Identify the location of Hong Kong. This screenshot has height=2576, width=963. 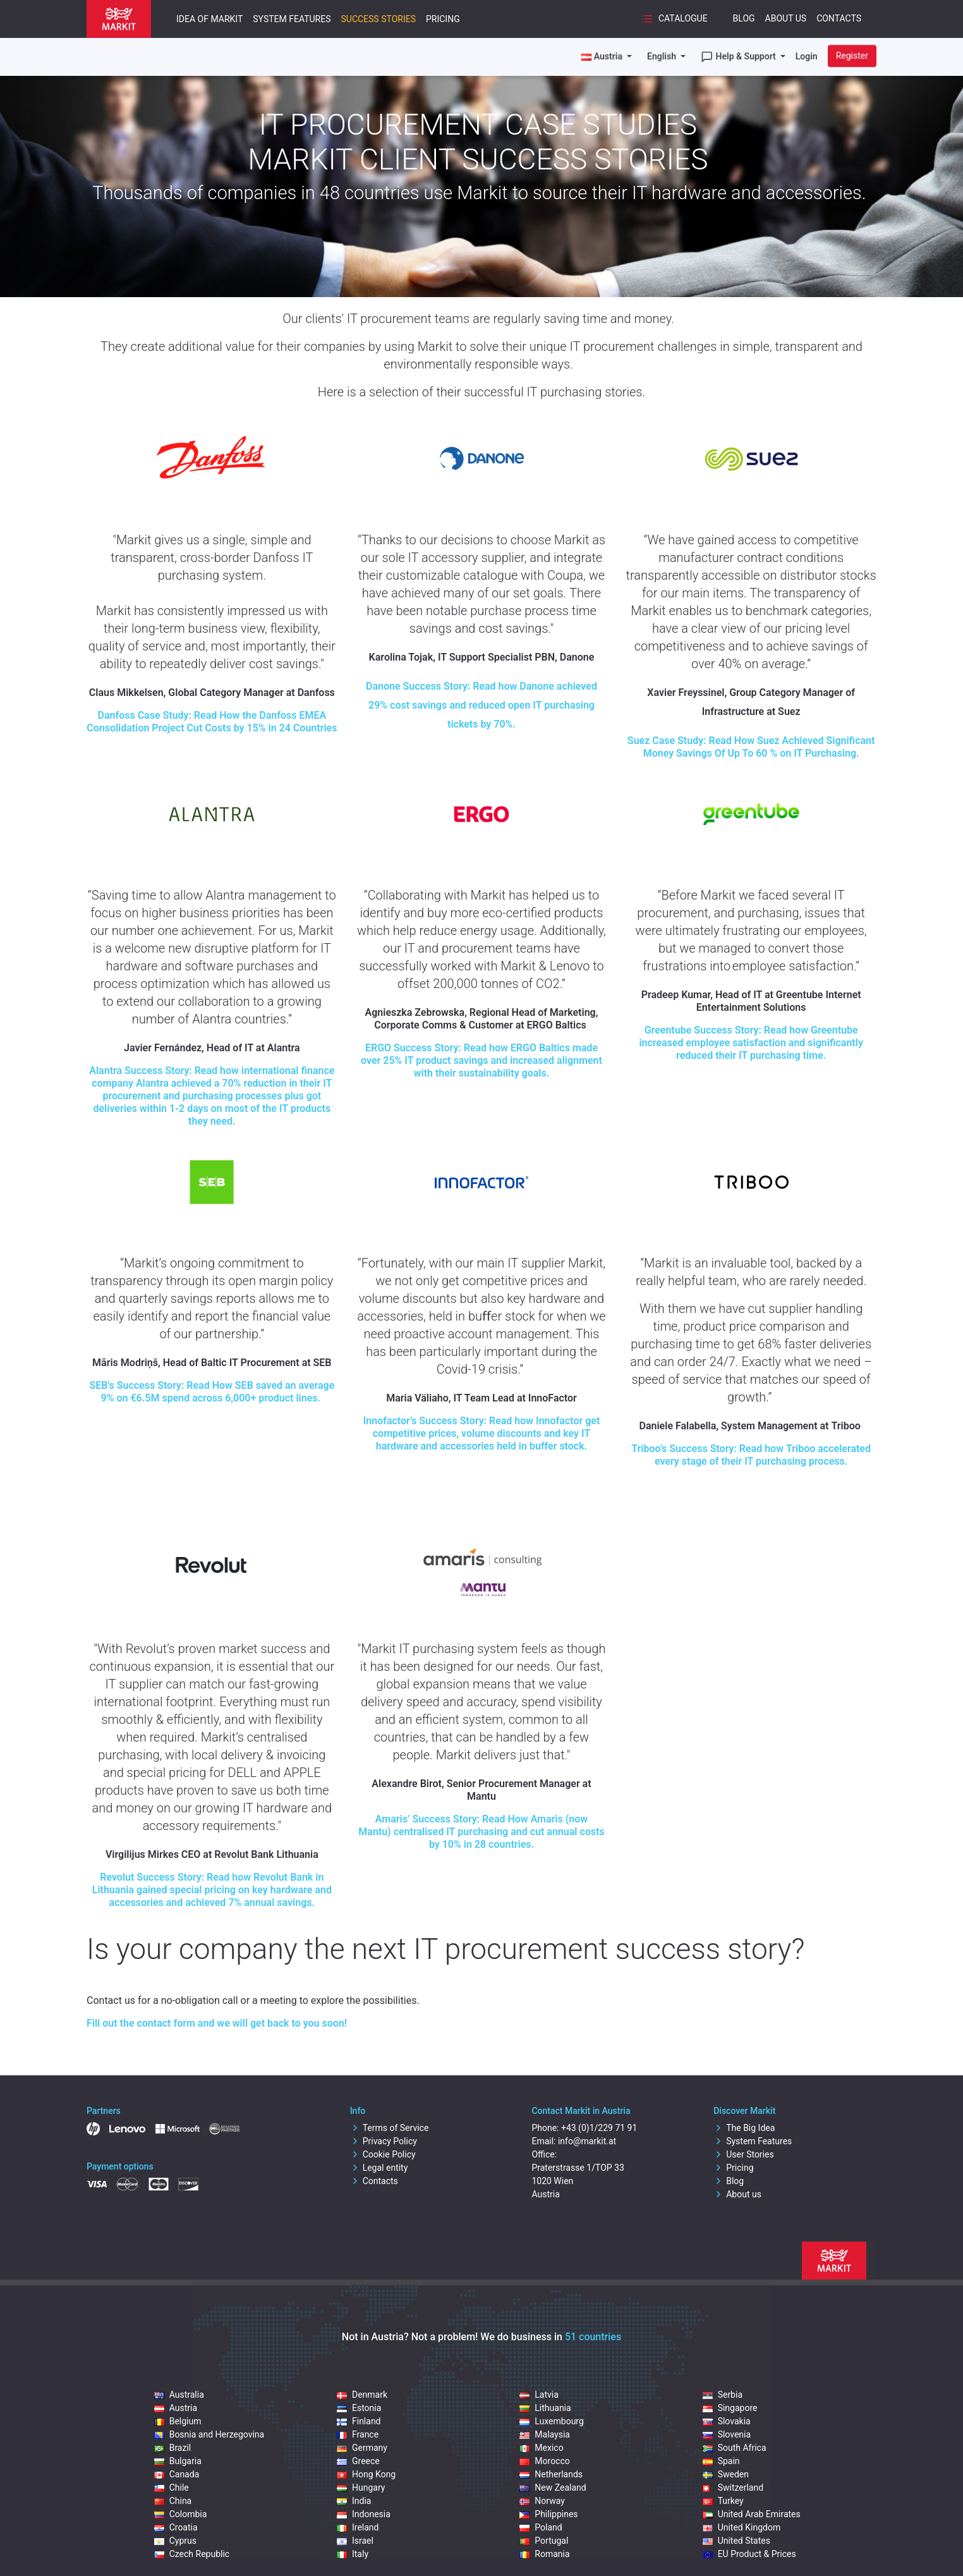
(366, 2474).